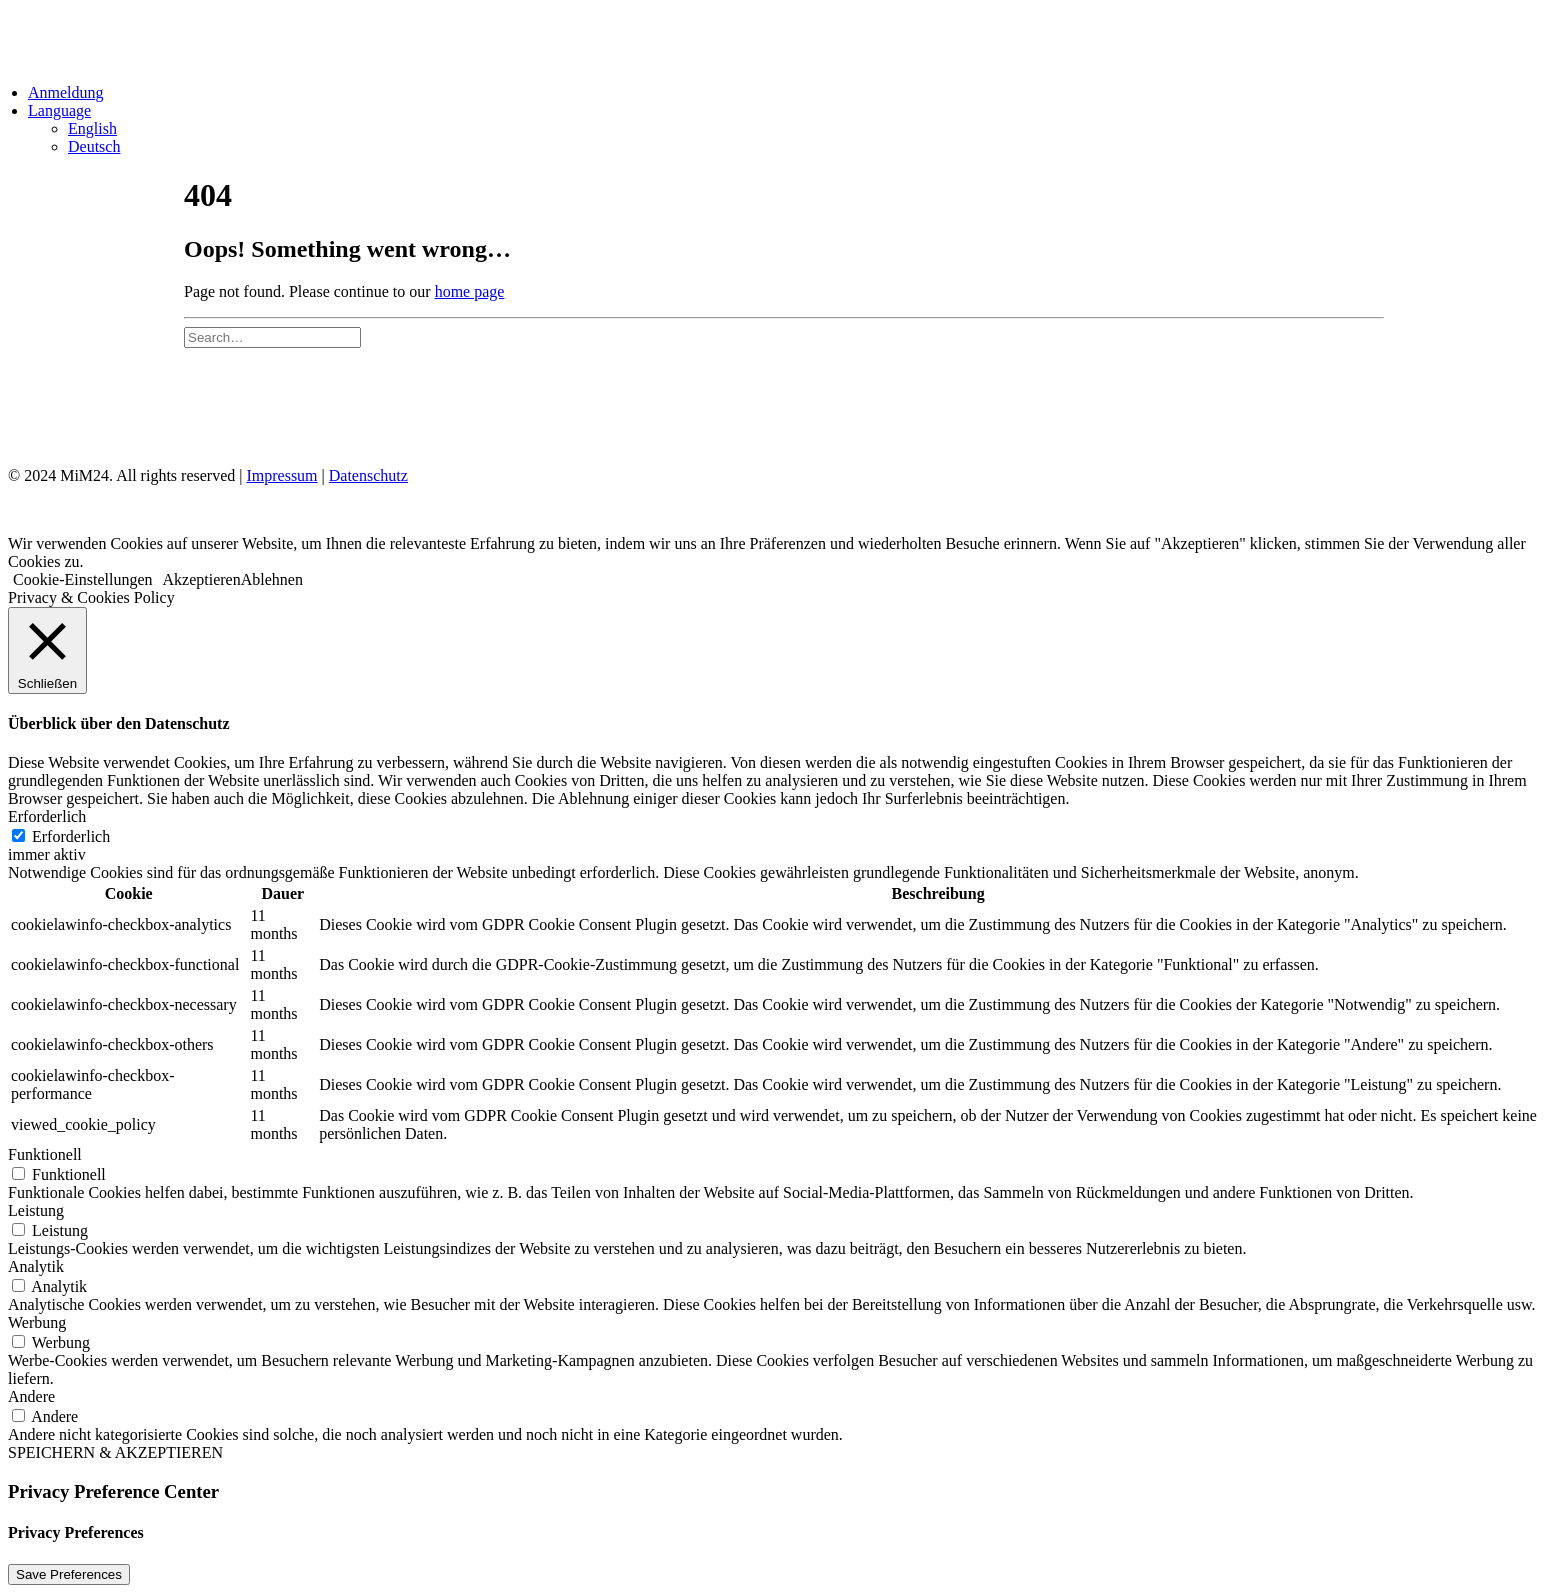 This screenshot has width=1568, height=1593. Describe the element at coordinates (71, 836) in the screenshot. I see `Erforderlich` at that location.